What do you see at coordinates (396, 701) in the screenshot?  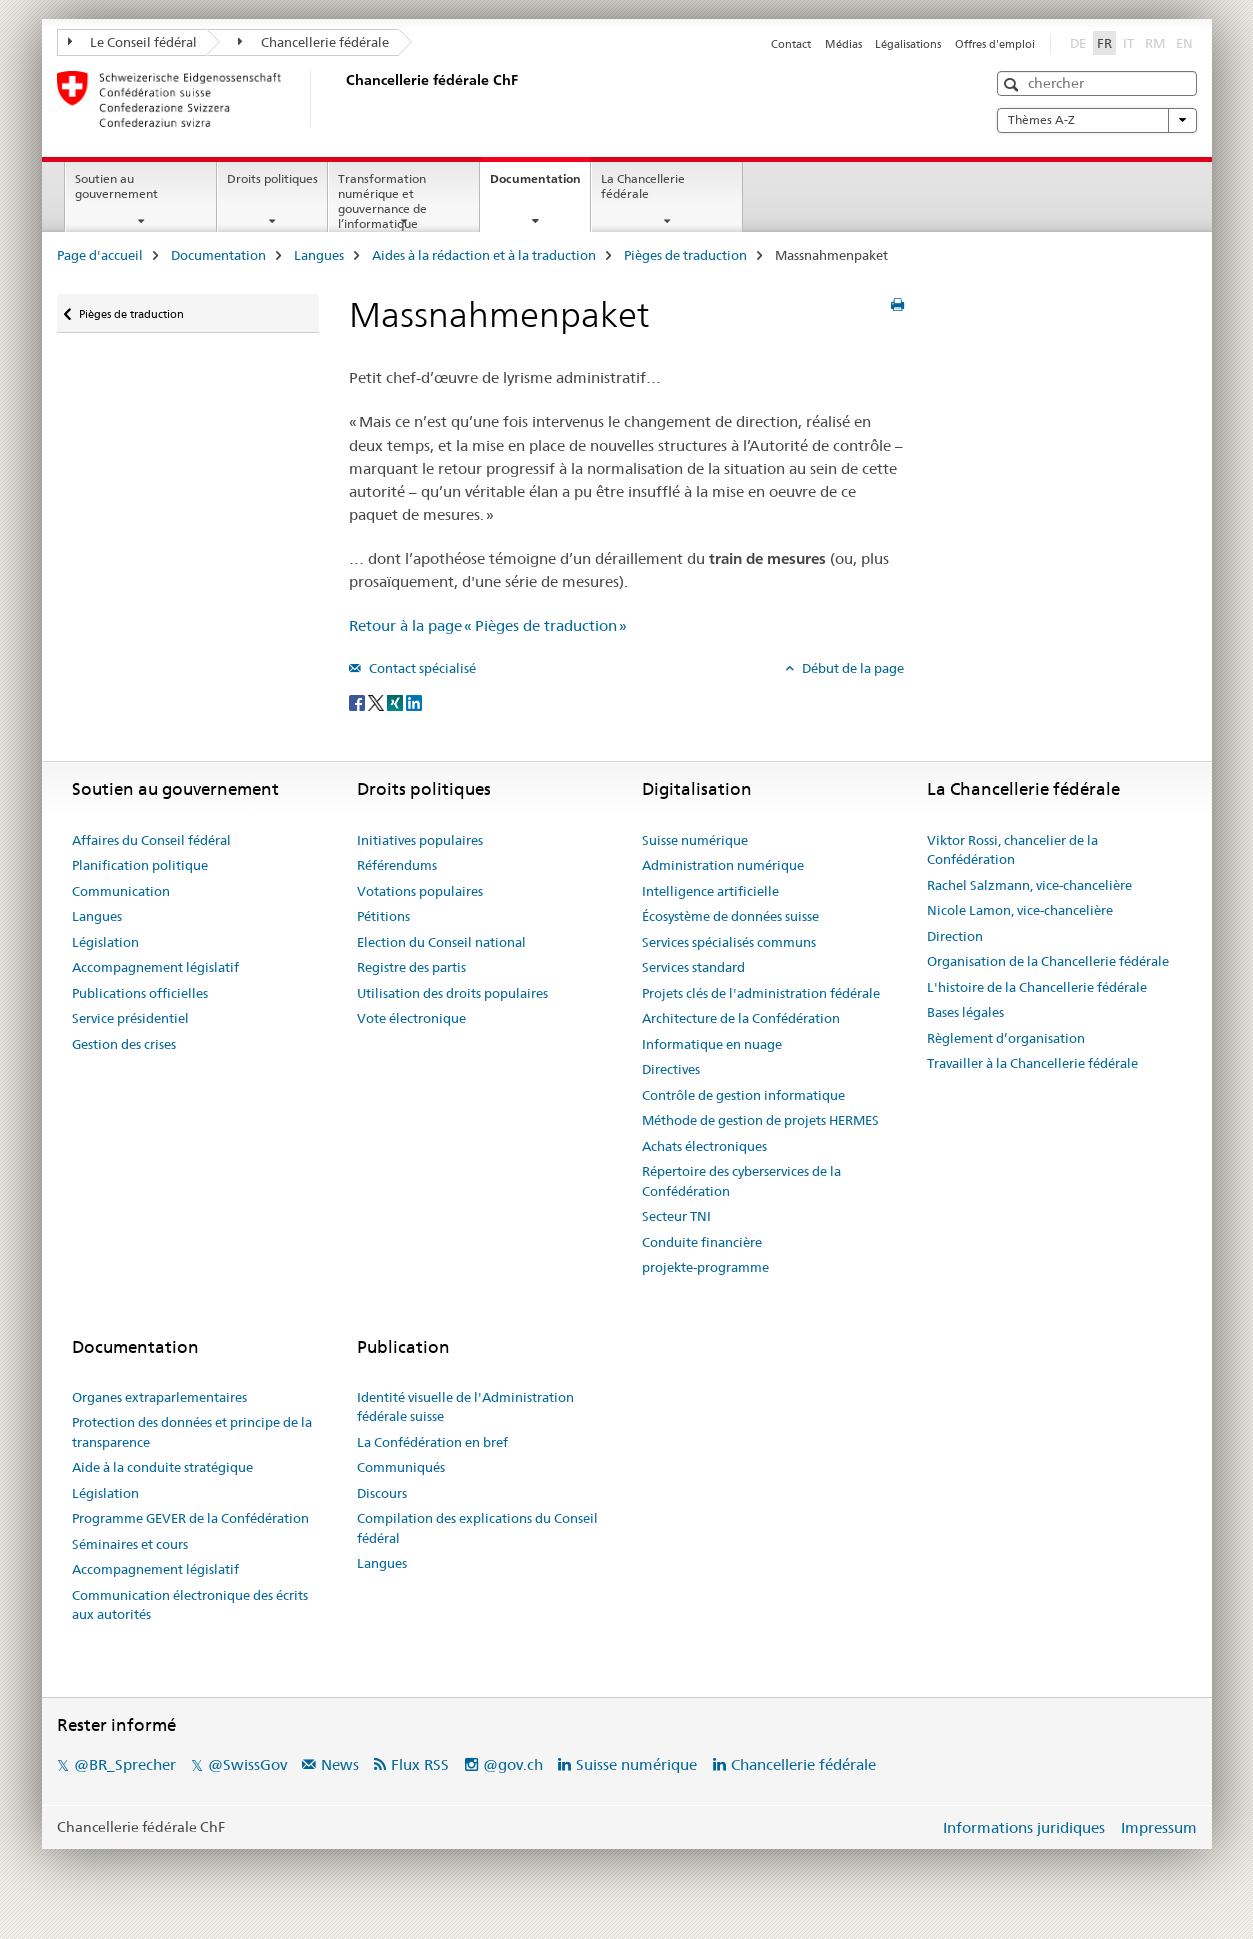 I see `[Xing]` at bounding box center [396, 701].